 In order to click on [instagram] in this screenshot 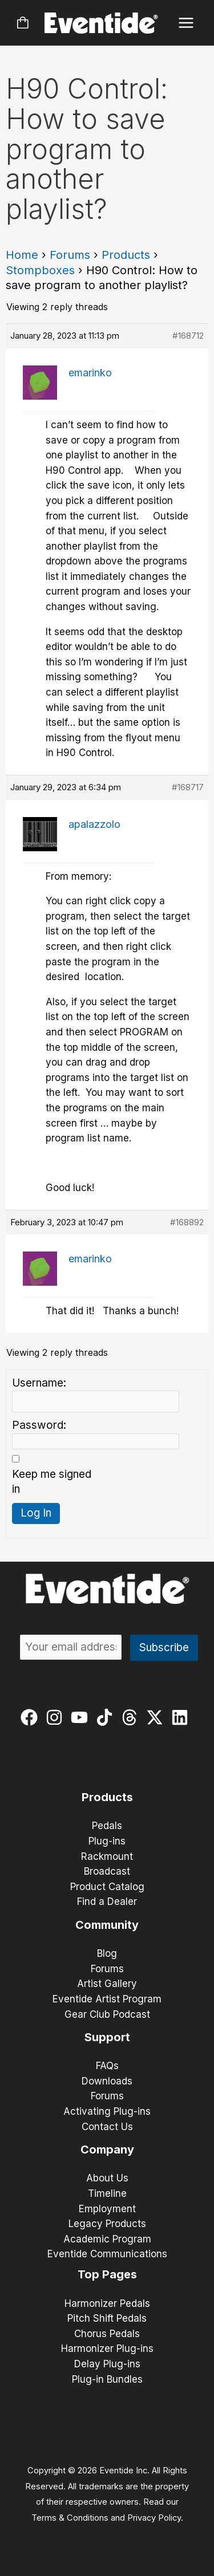, I will do `click(57, 1717)`.